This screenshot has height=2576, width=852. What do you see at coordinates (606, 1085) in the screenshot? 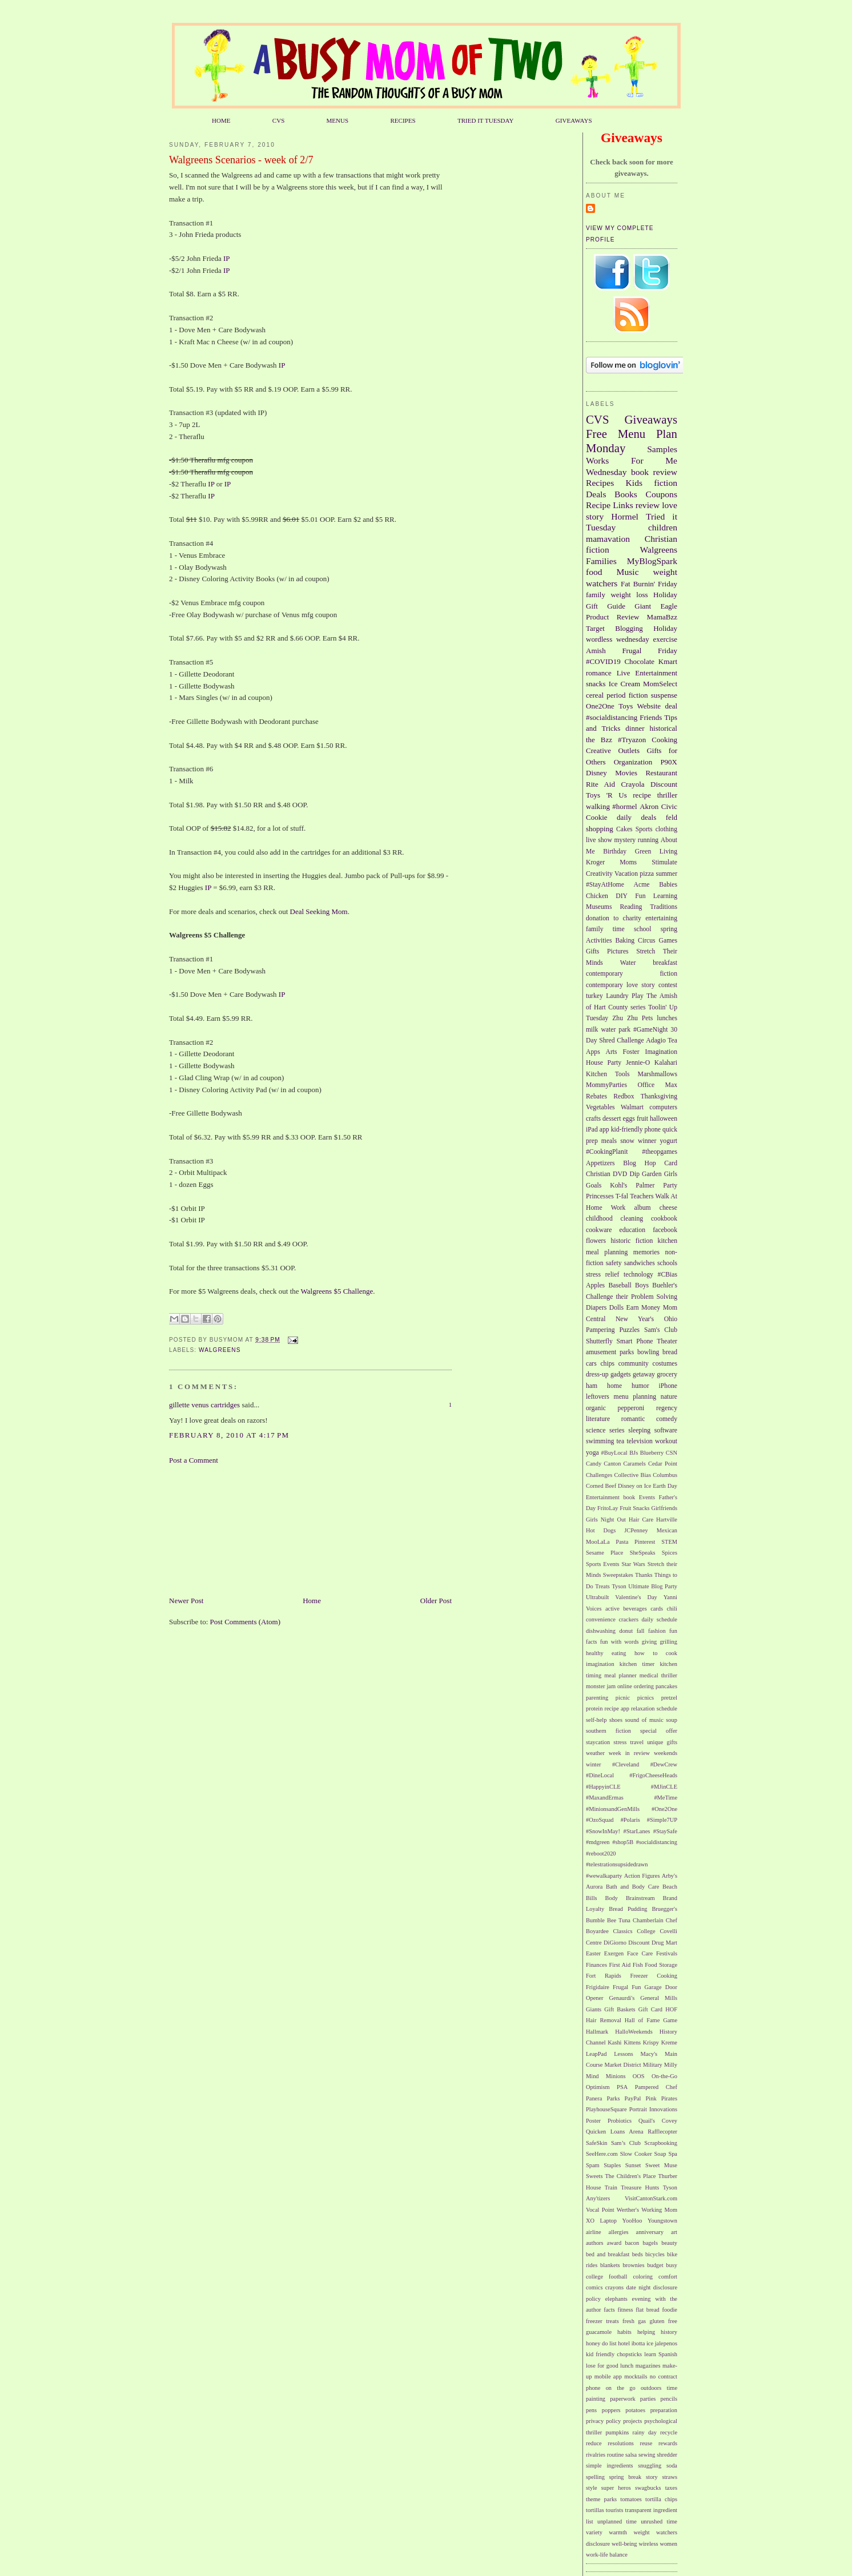
I see `MommyParties` at bounding box center [606, 1085].